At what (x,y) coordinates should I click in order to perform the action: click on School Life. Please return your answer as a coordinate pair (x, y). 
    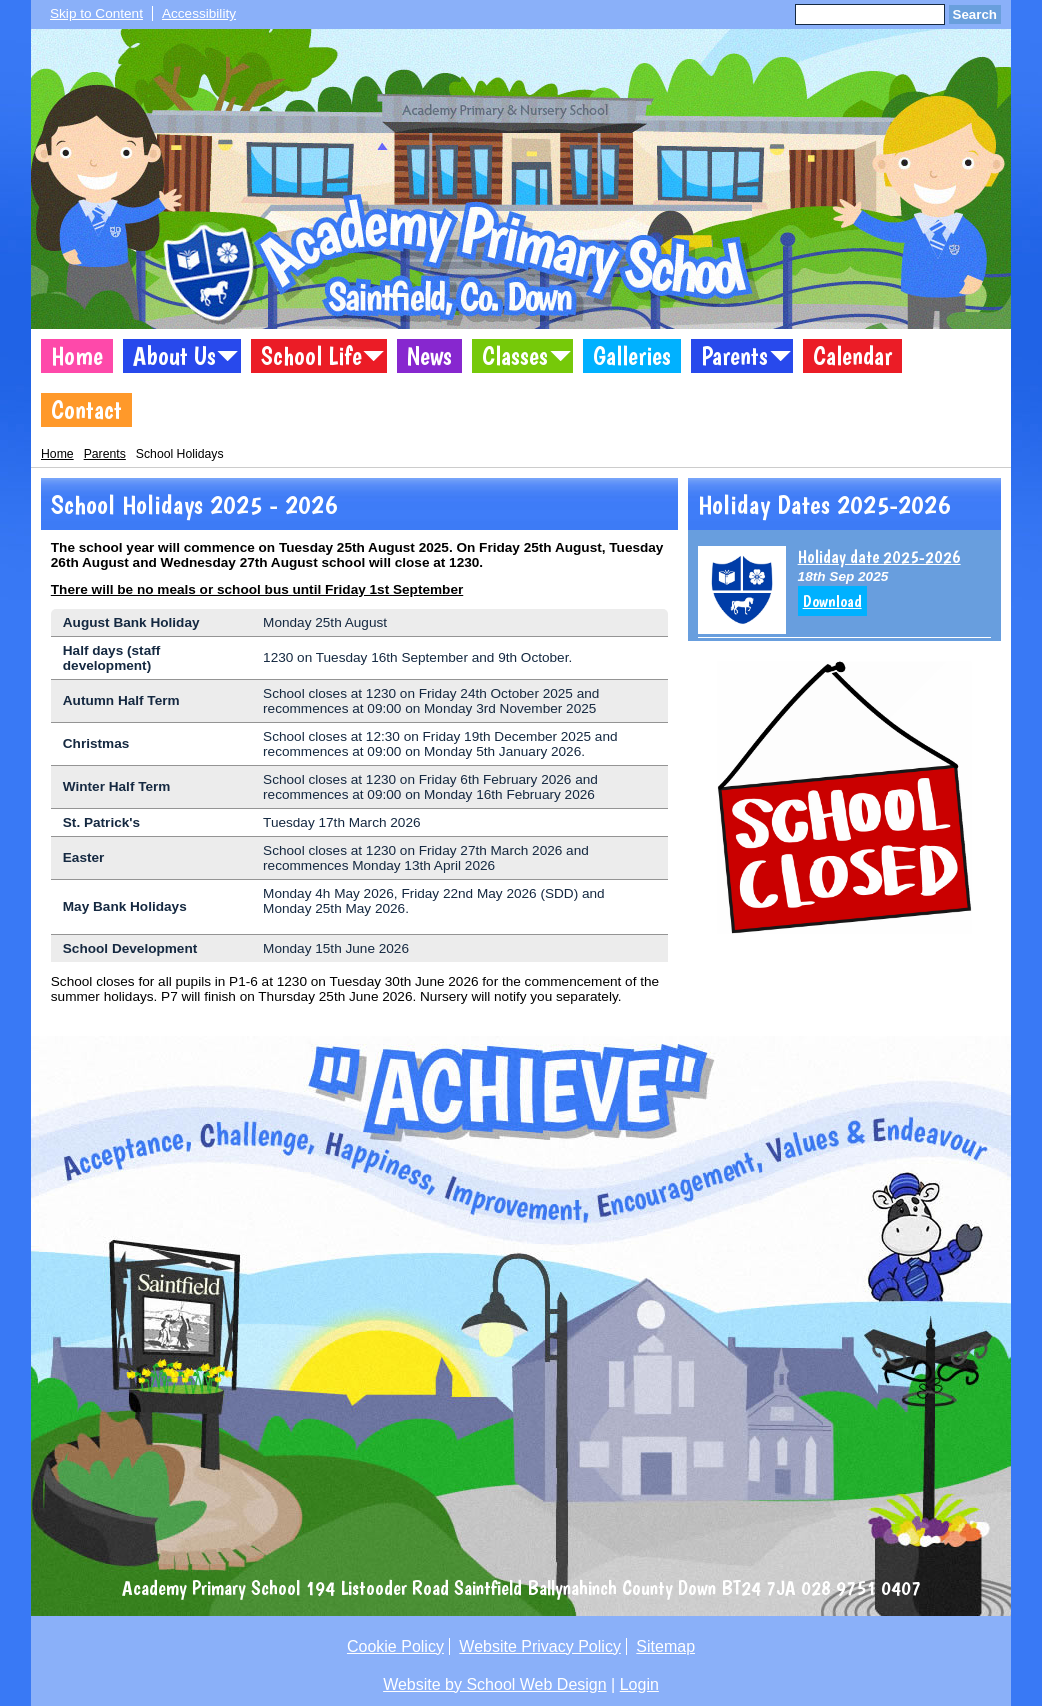
    Looking at the image, I should click on (311, 356).